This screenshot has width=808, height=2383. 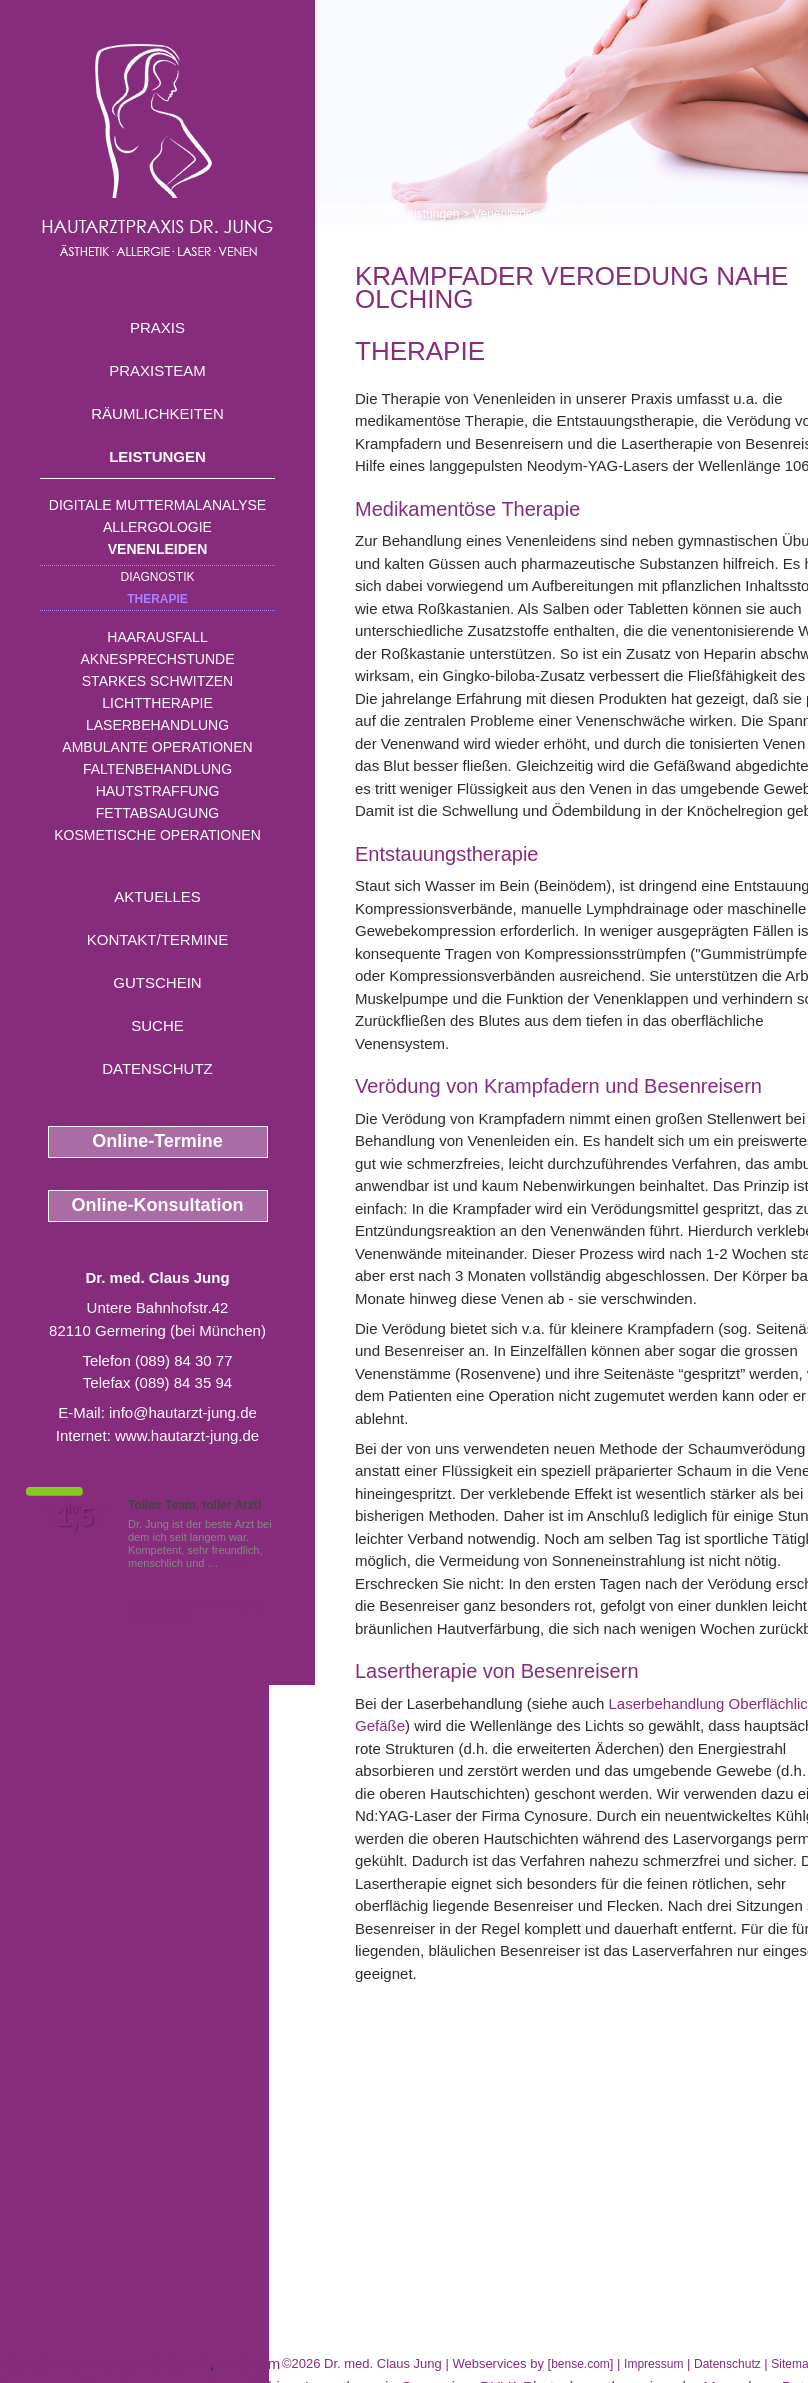 I want to click on Aknesprechstunde, so click(x=157, y=659).